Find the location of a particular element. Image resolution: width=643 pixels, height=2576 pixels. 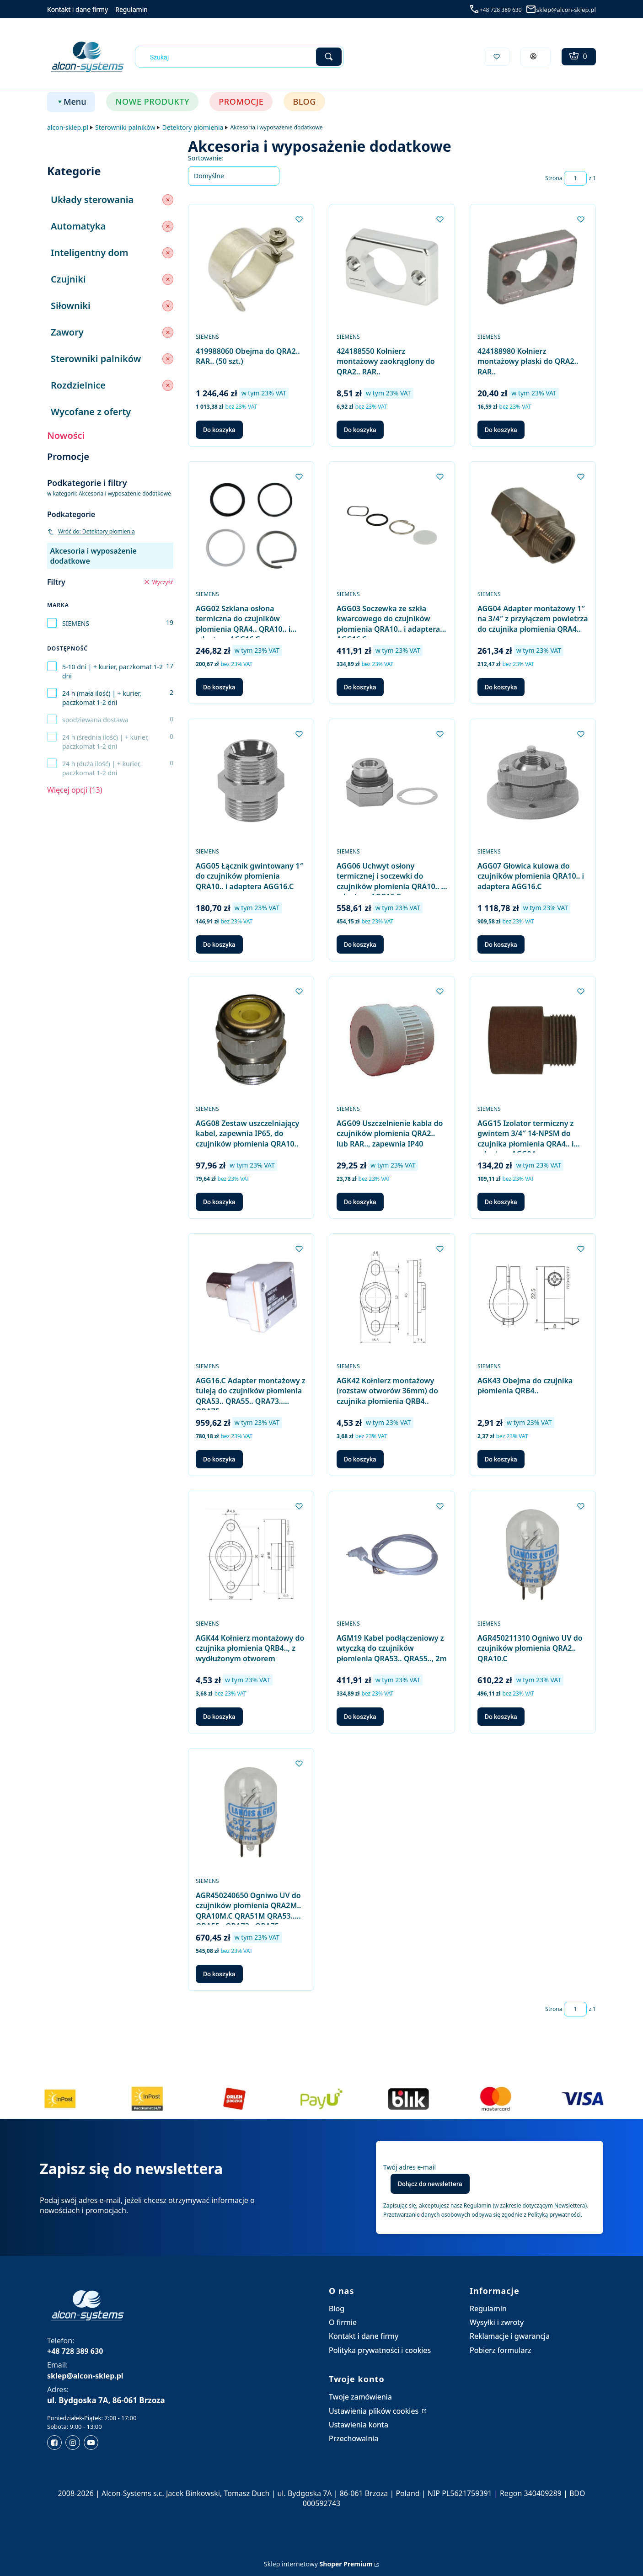

Do koszyka [Do koszyka 424188550 Kołnierz montażowy zaokrąglony do QRA2.. RAR..] is located at coordinates (360, 429).